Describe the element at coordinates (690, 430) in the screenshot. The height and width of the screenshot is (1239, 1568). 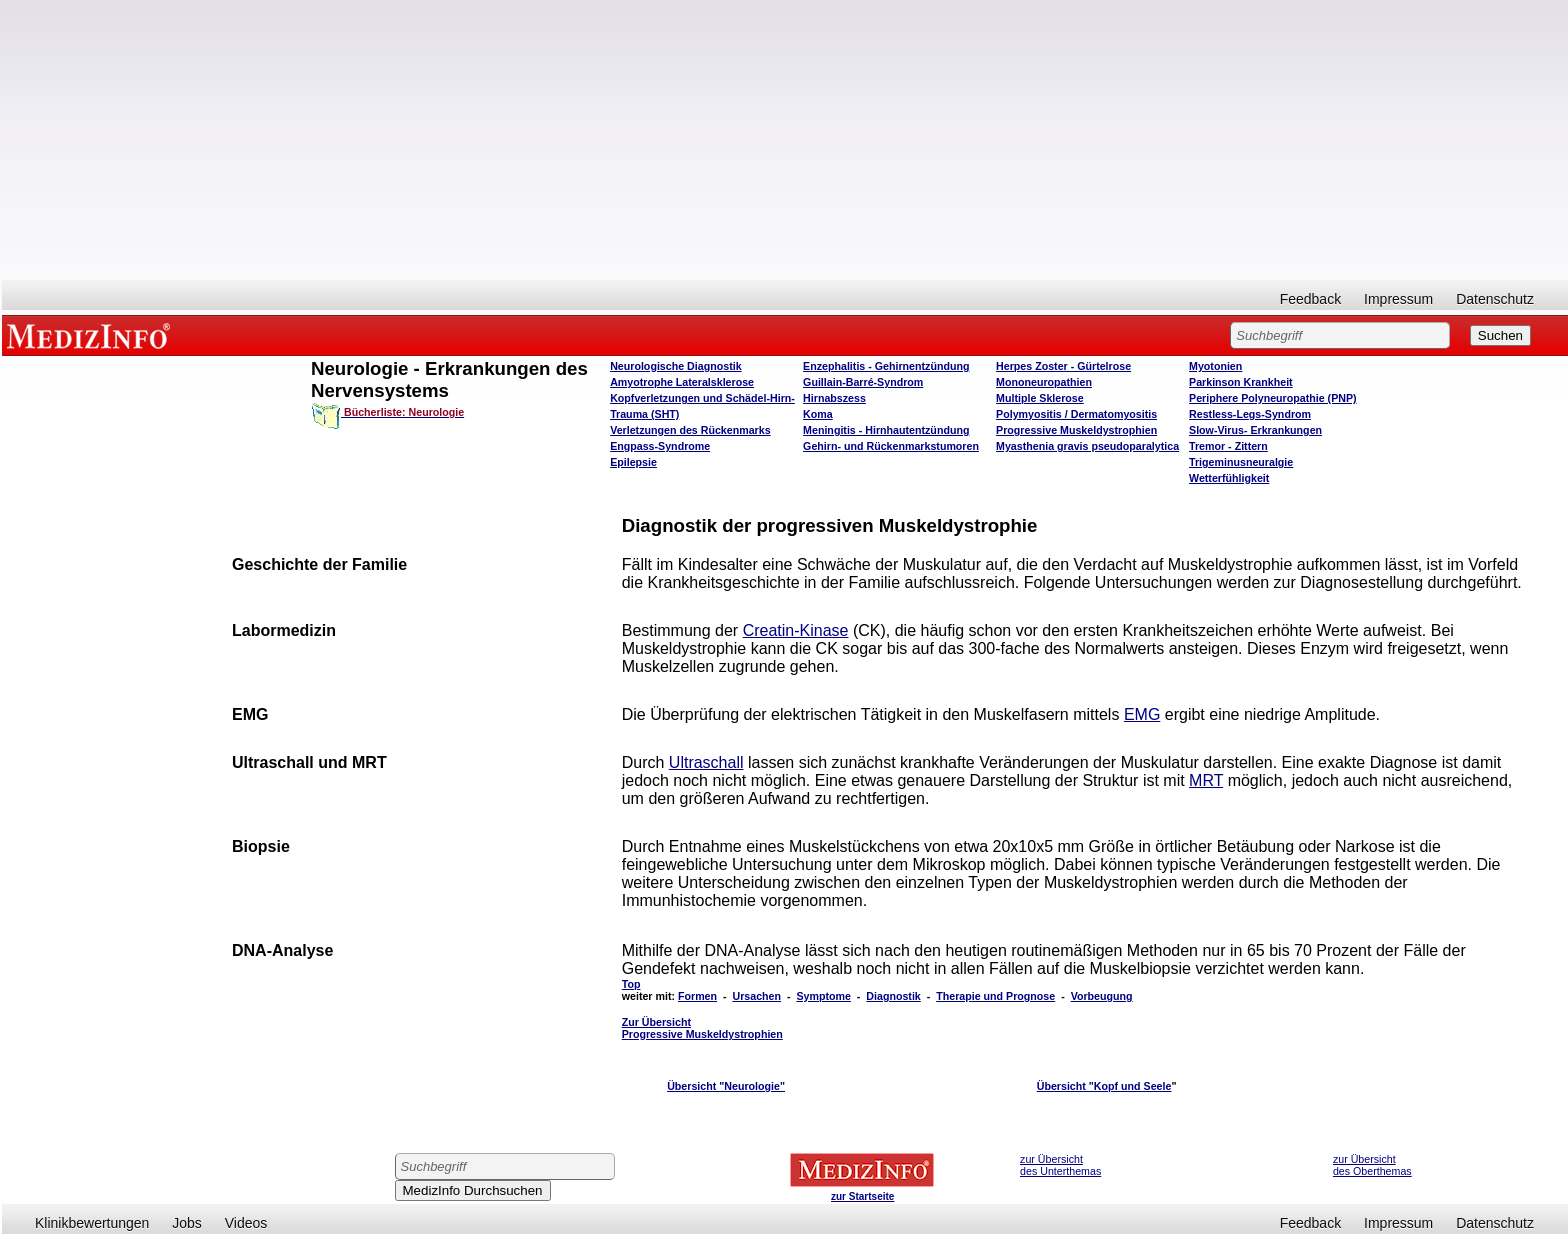
I see `Verletzungen des Rückenmarks` at that location.